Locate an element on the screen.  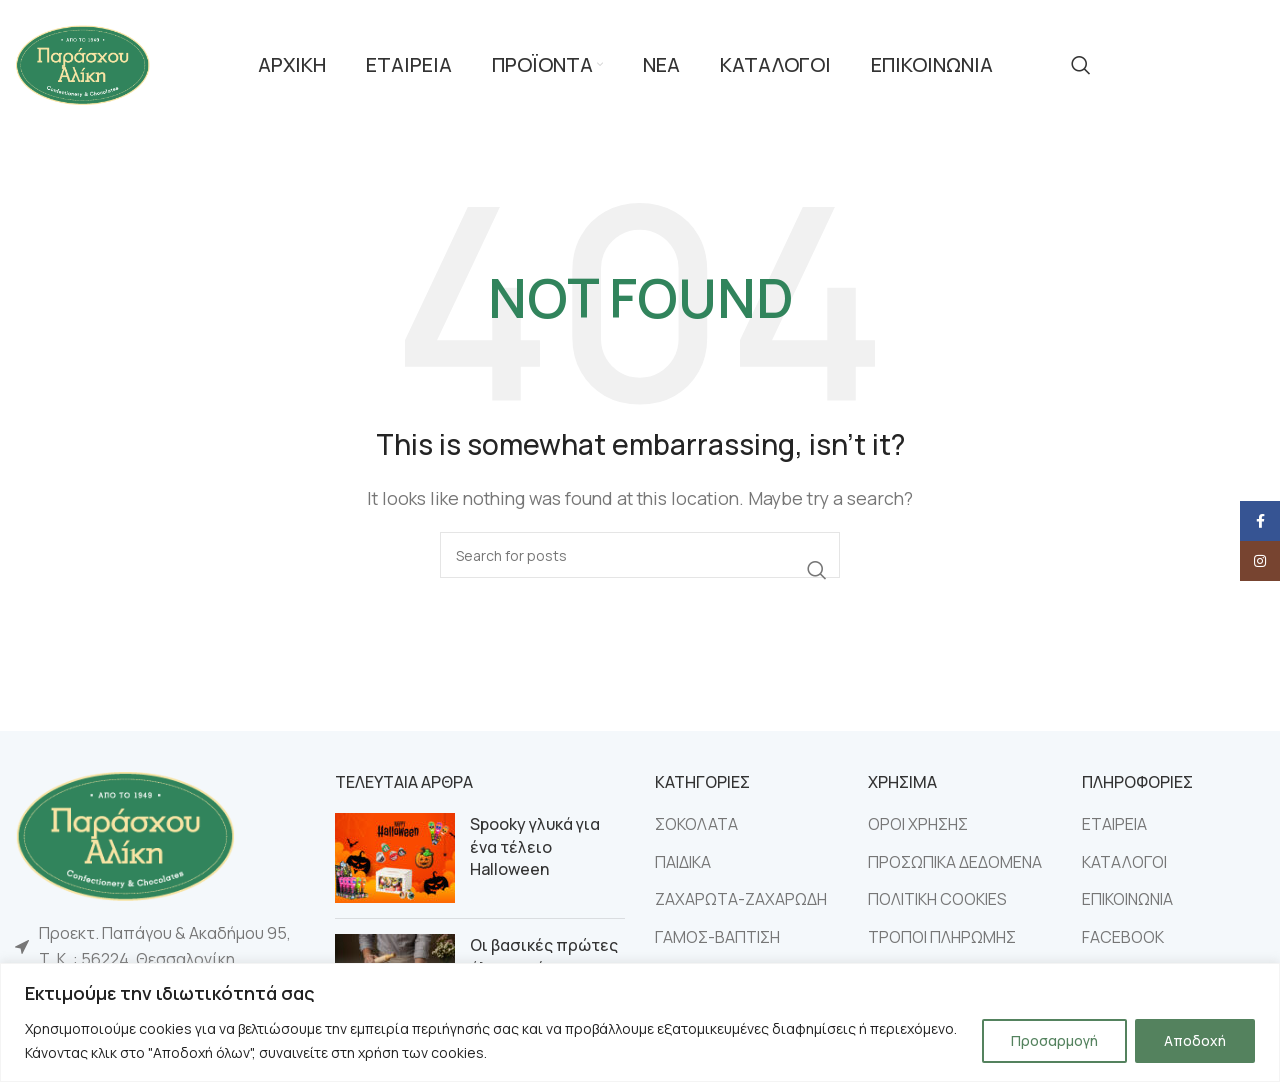
[Image link] is located at coordinates (125, 834).